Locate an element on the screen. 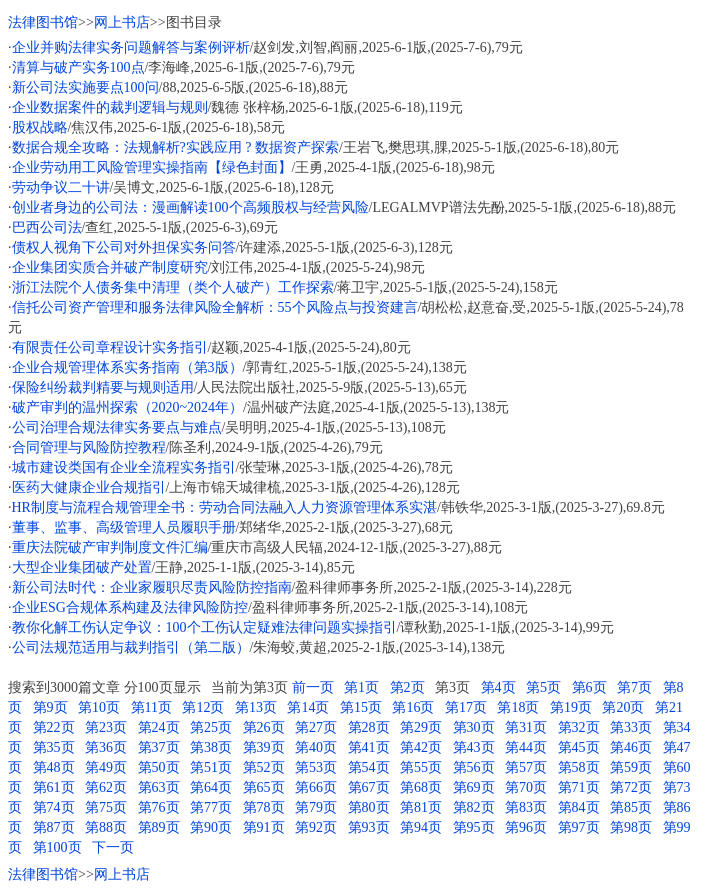 The width and height of the screenshot is (703, 892). 第70页 is located at coordinates (526, 787).